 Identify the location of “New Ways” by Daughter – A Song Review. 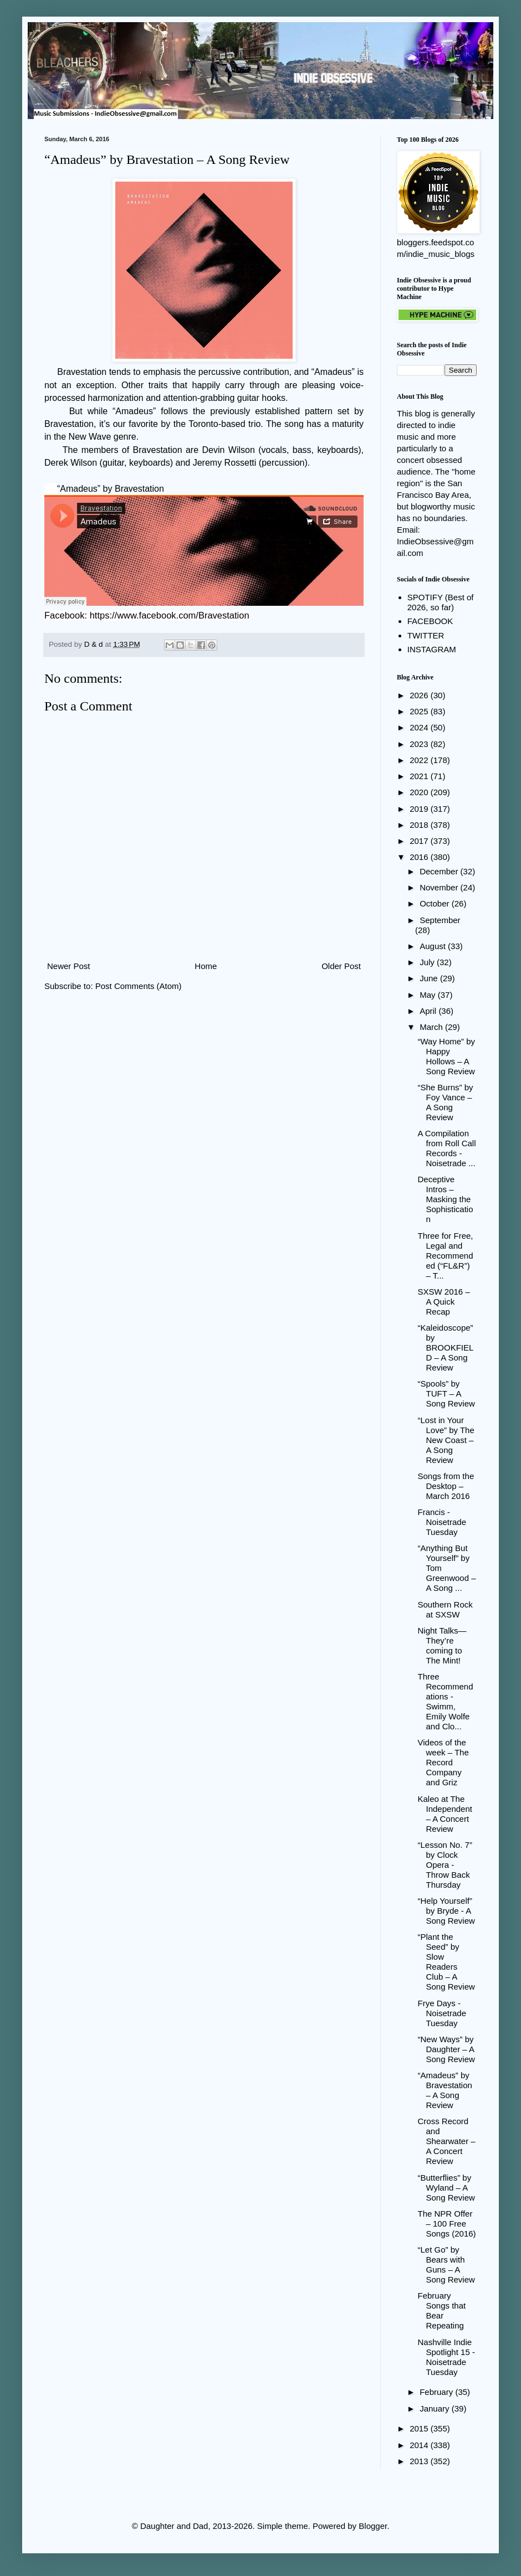
(446, 2049).